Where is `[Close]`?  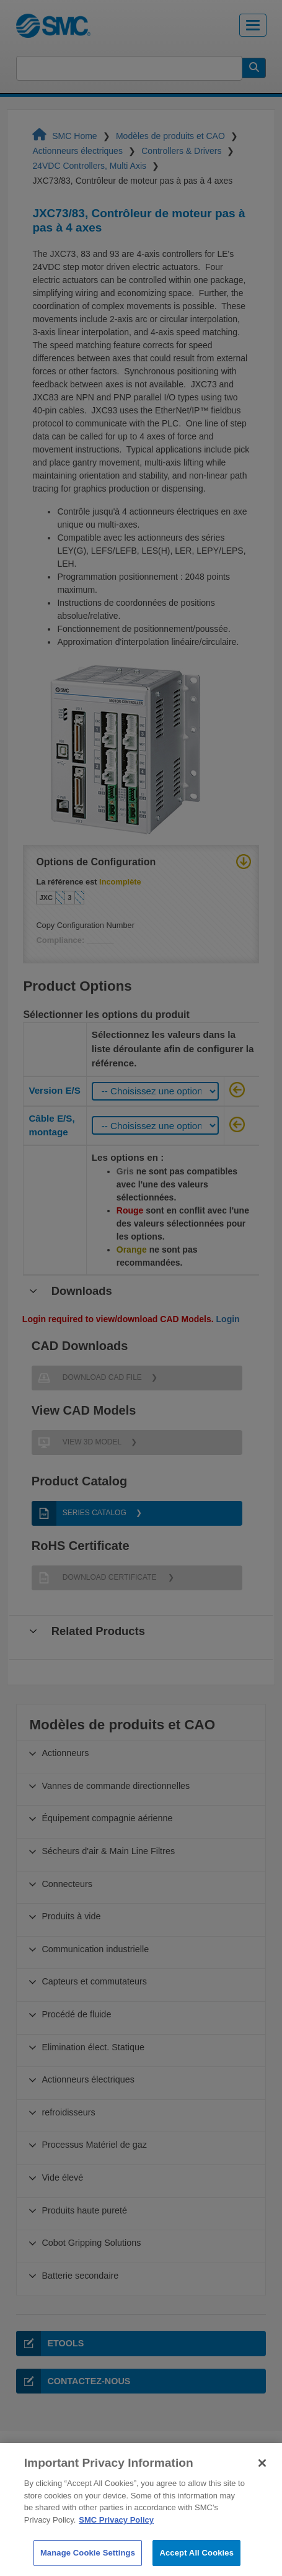
[Close] is located at coordinates (262, 2480).